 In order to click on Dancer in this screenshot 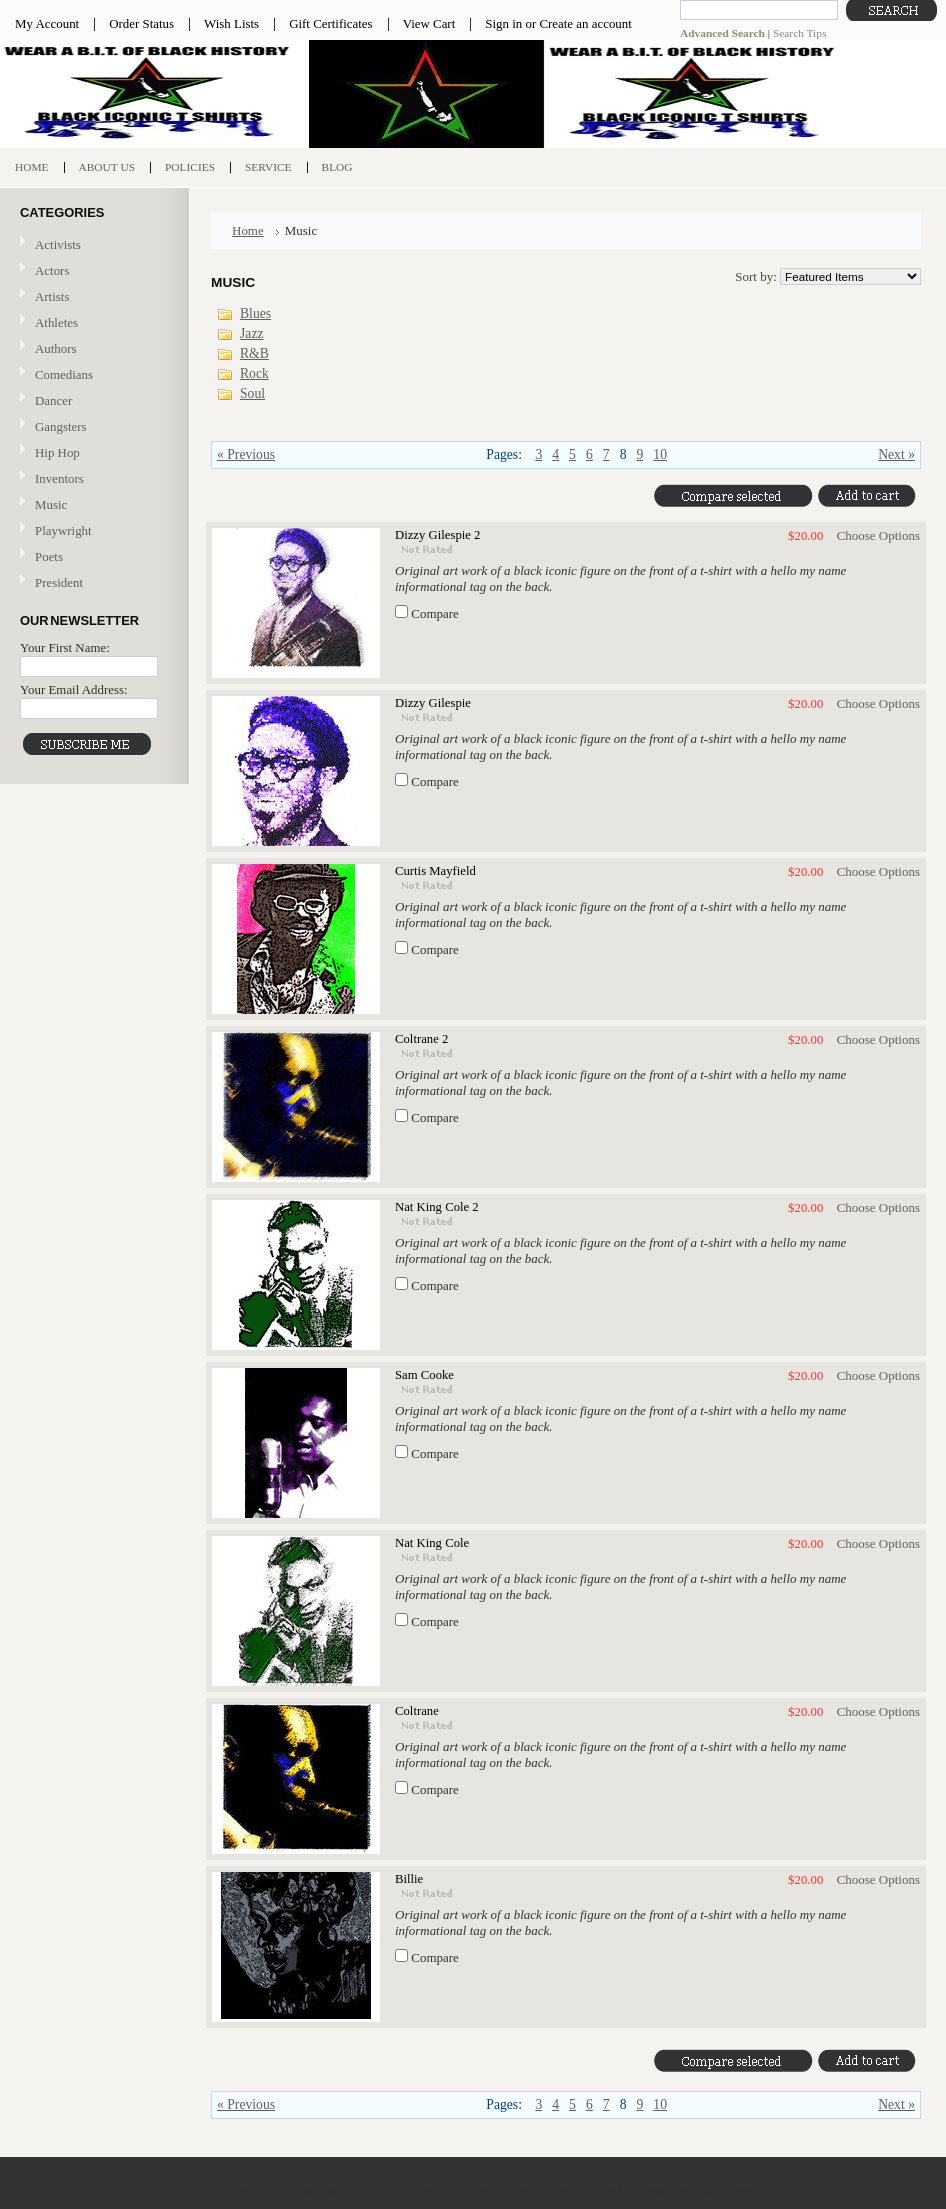, I will do `click(53, 400)`.